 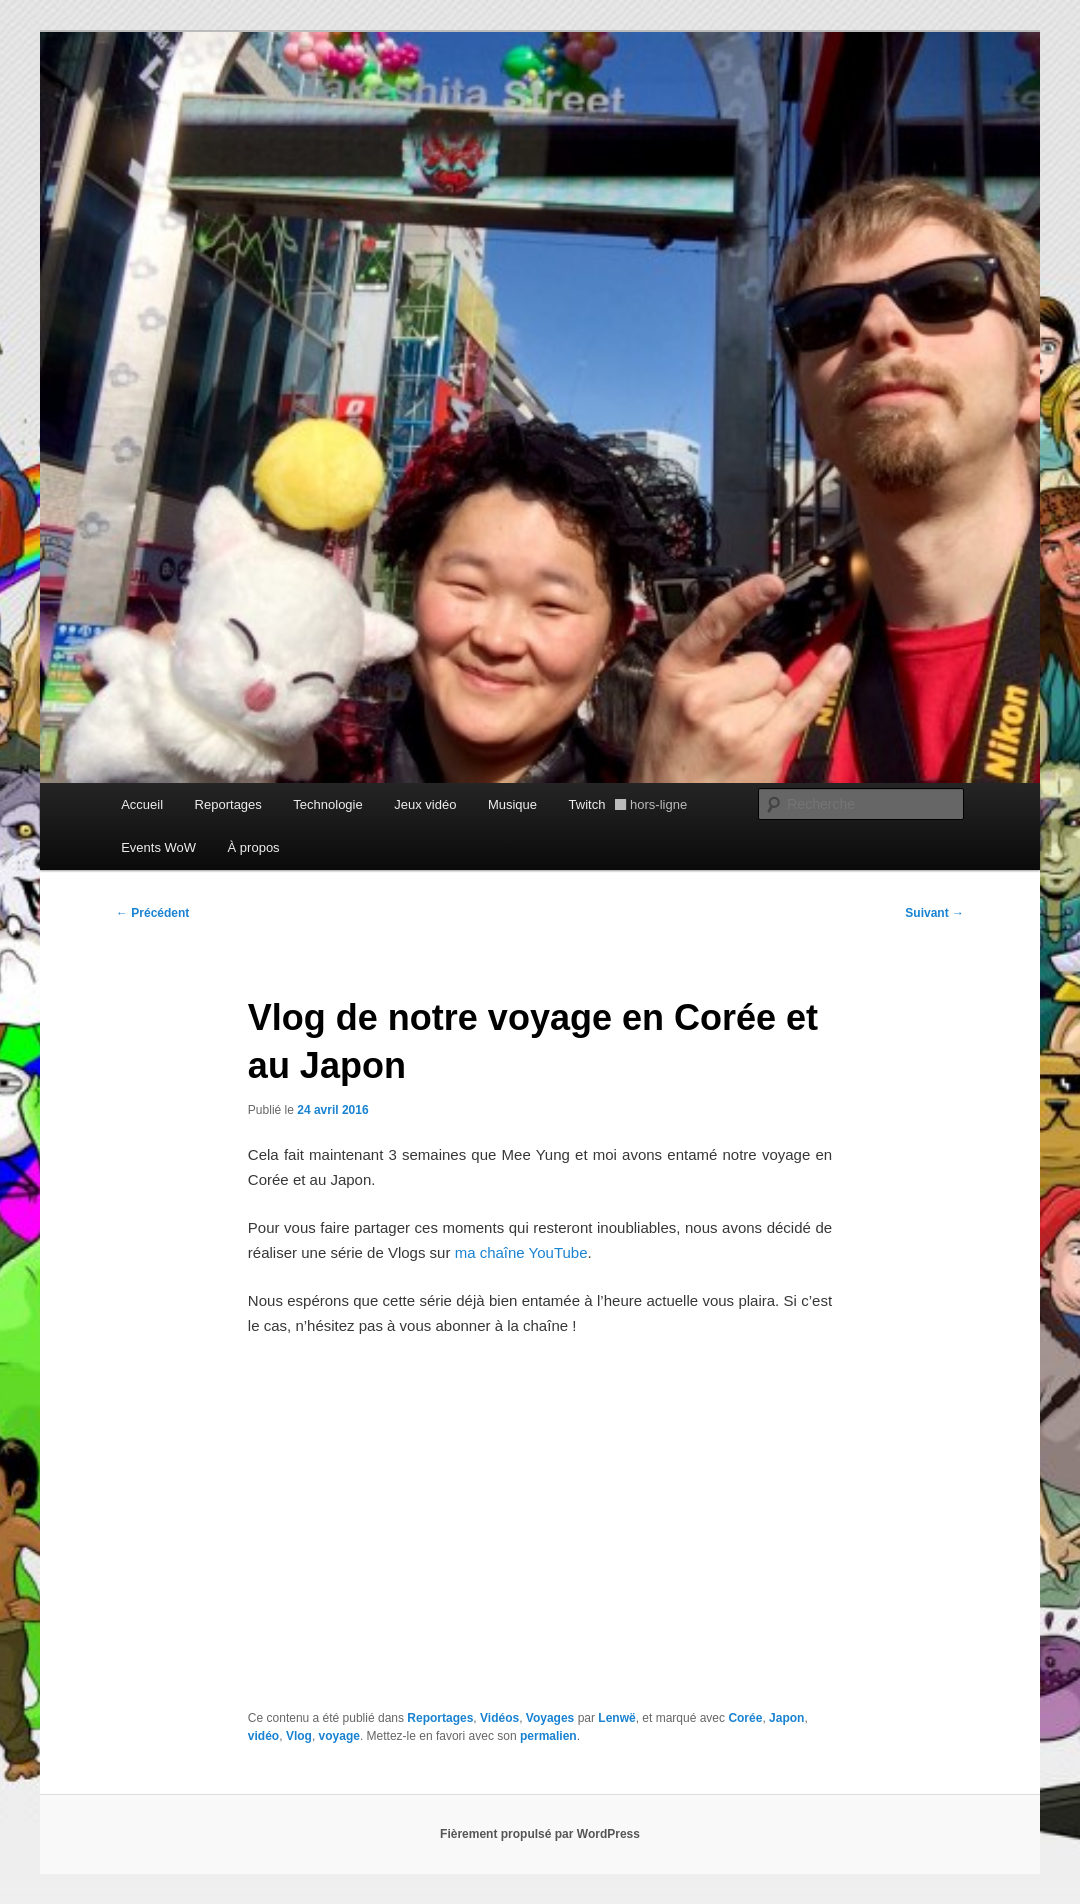 What do you see at coordinates (550, 1718) in the screenshot?
I see `Voyages` at bounding box center [550, 1718].